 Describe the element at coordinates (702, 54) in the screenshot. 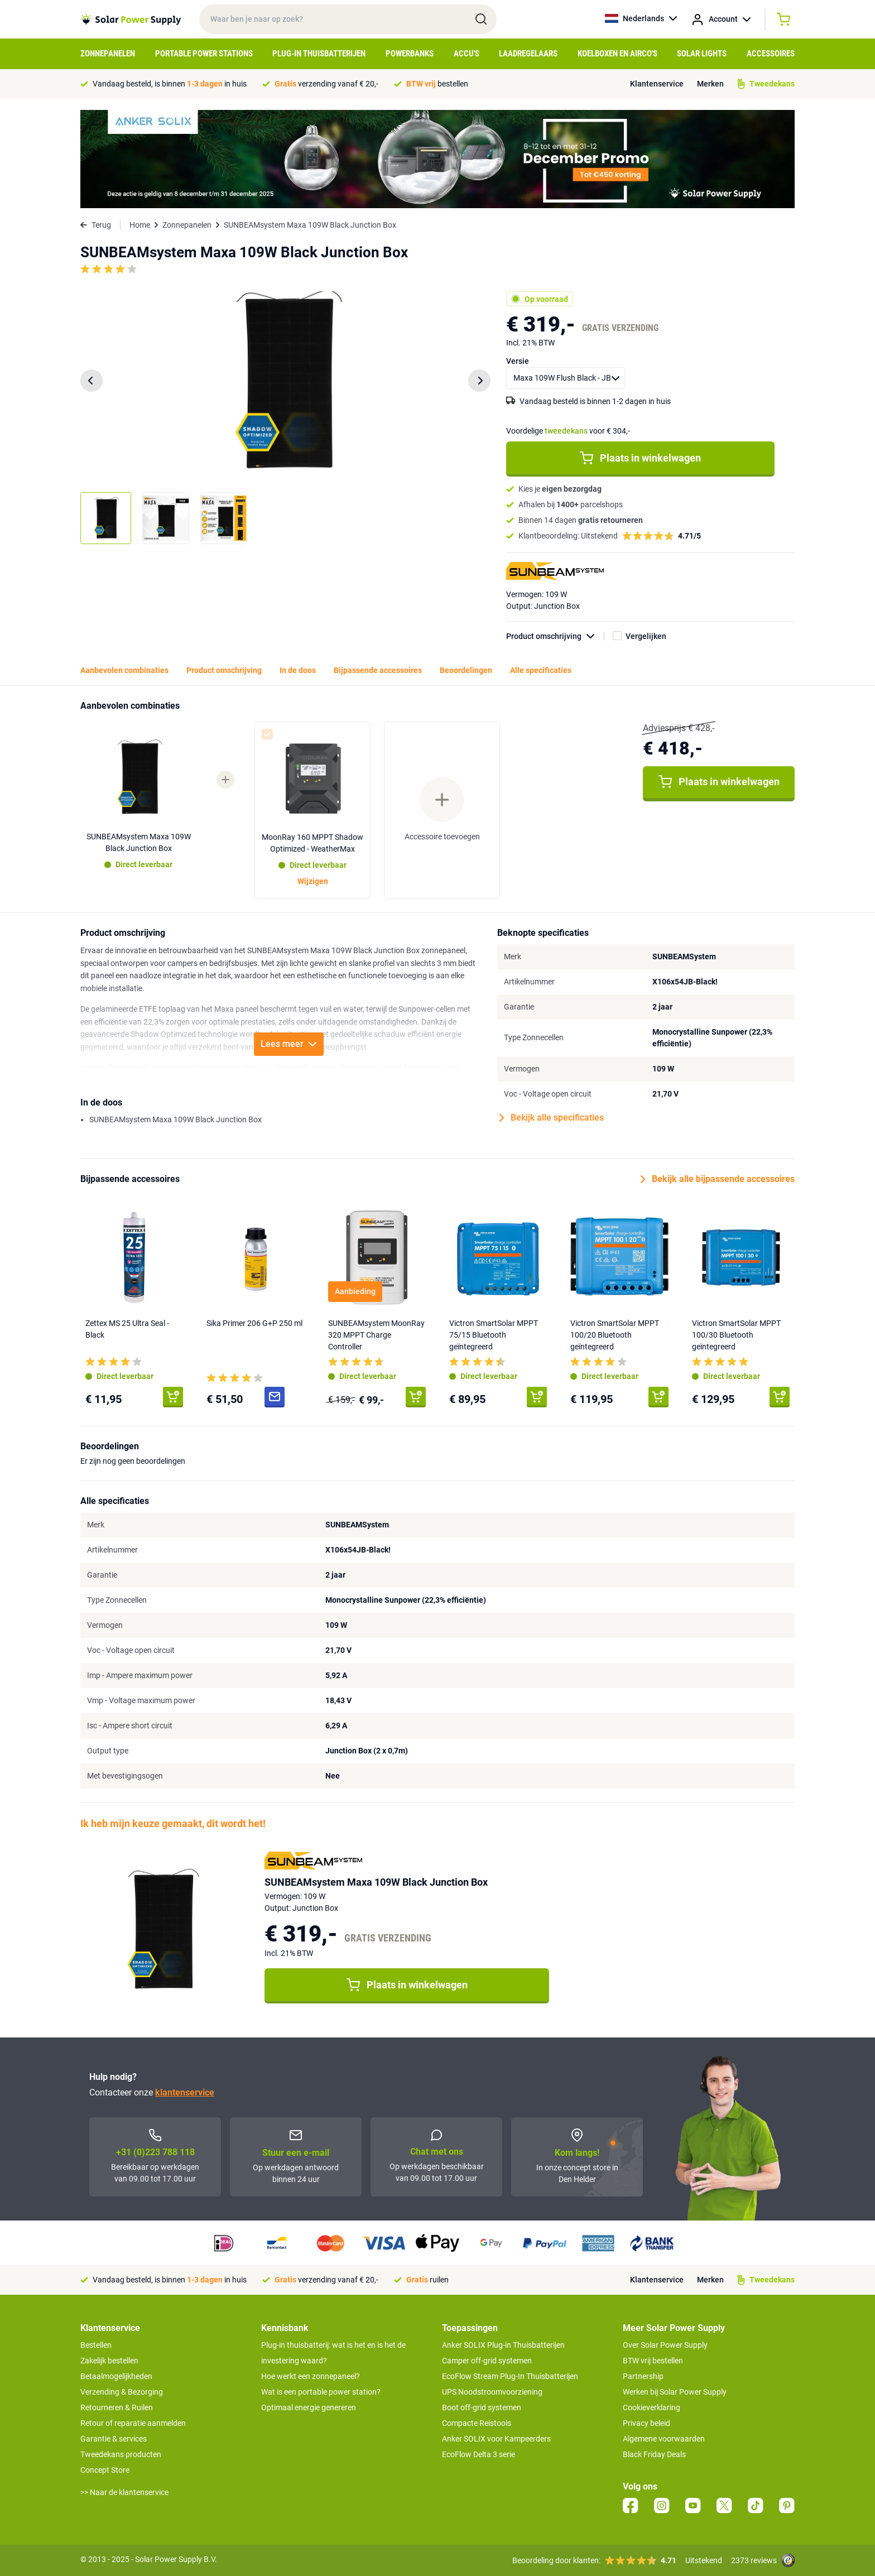

I see `Solar Lights` at that location.